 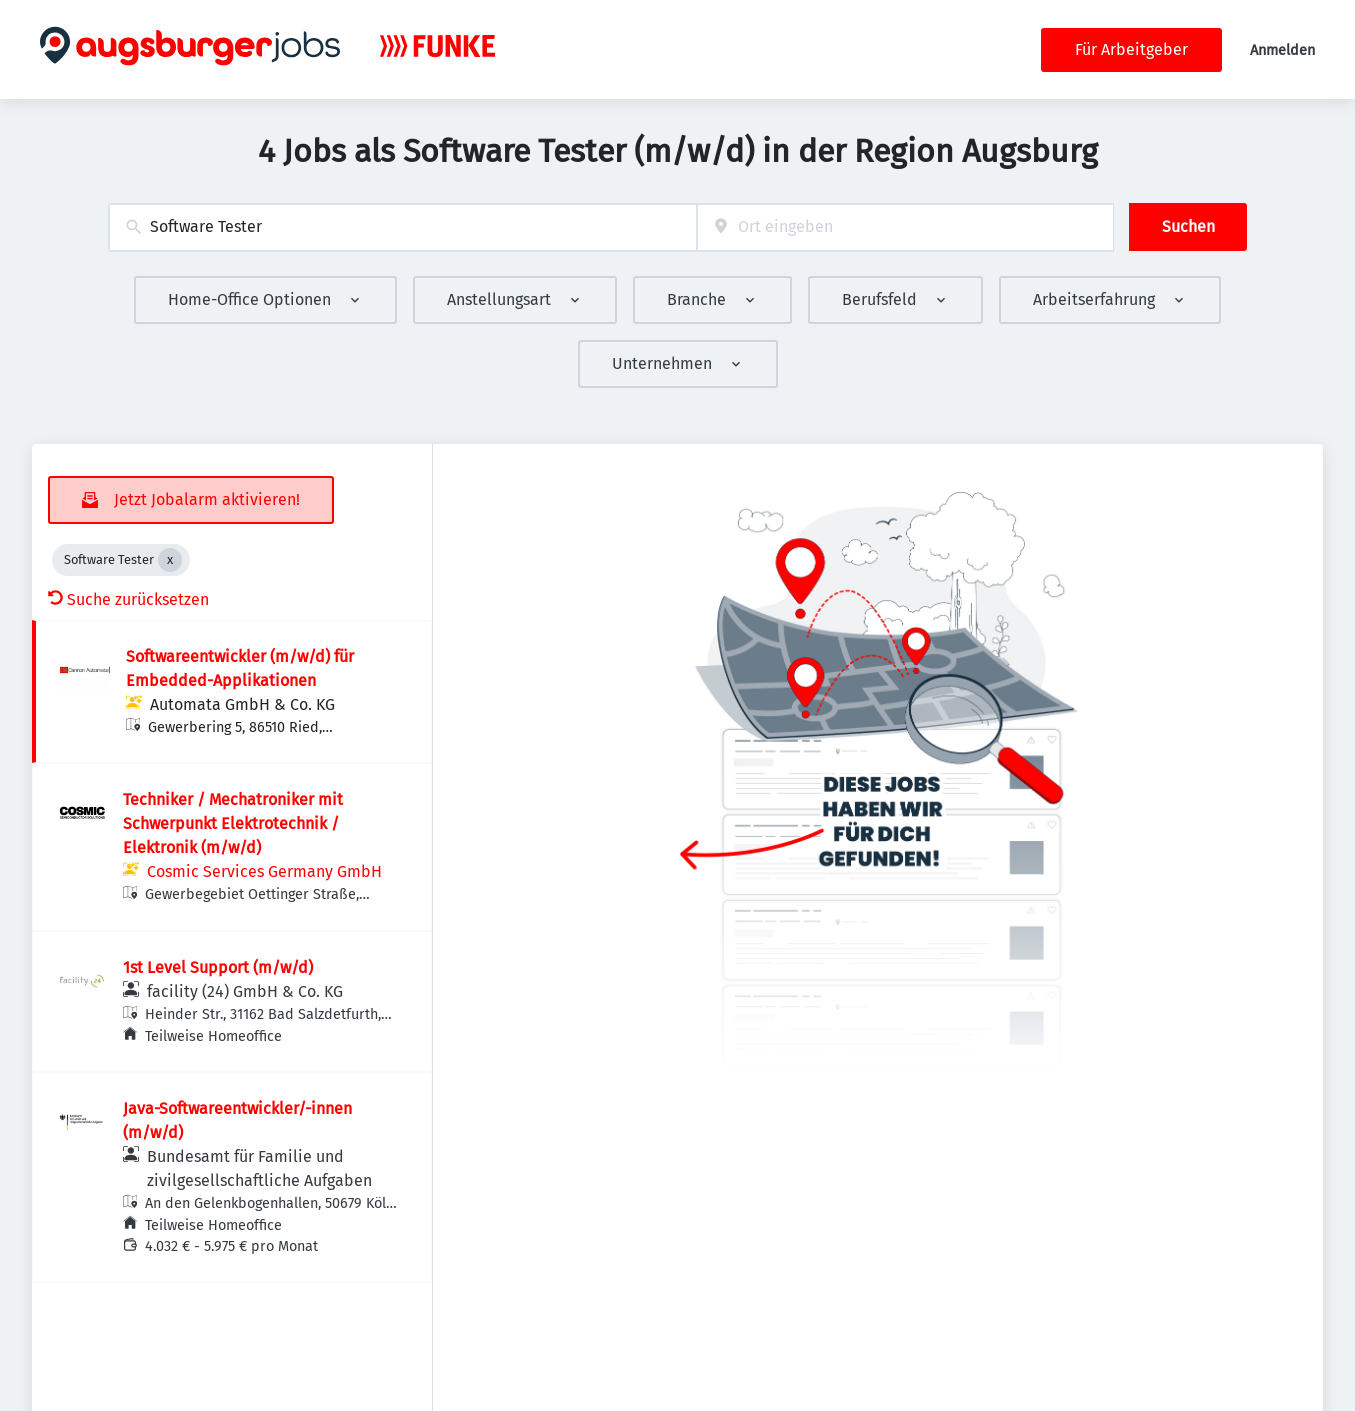 I want to click on [combobox], so click(x=402, y=227).